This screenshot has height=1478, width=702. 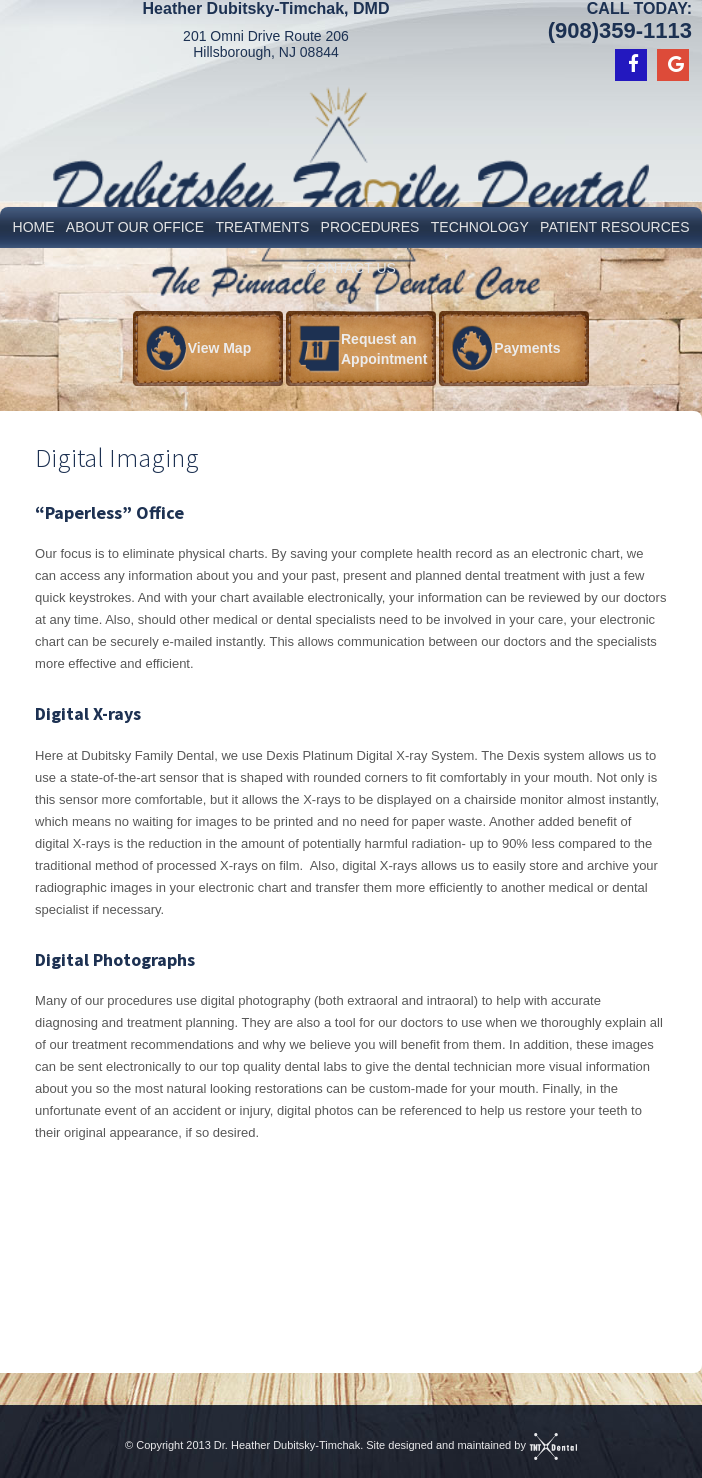 I want to click on Home, so click(x=34, y=227).